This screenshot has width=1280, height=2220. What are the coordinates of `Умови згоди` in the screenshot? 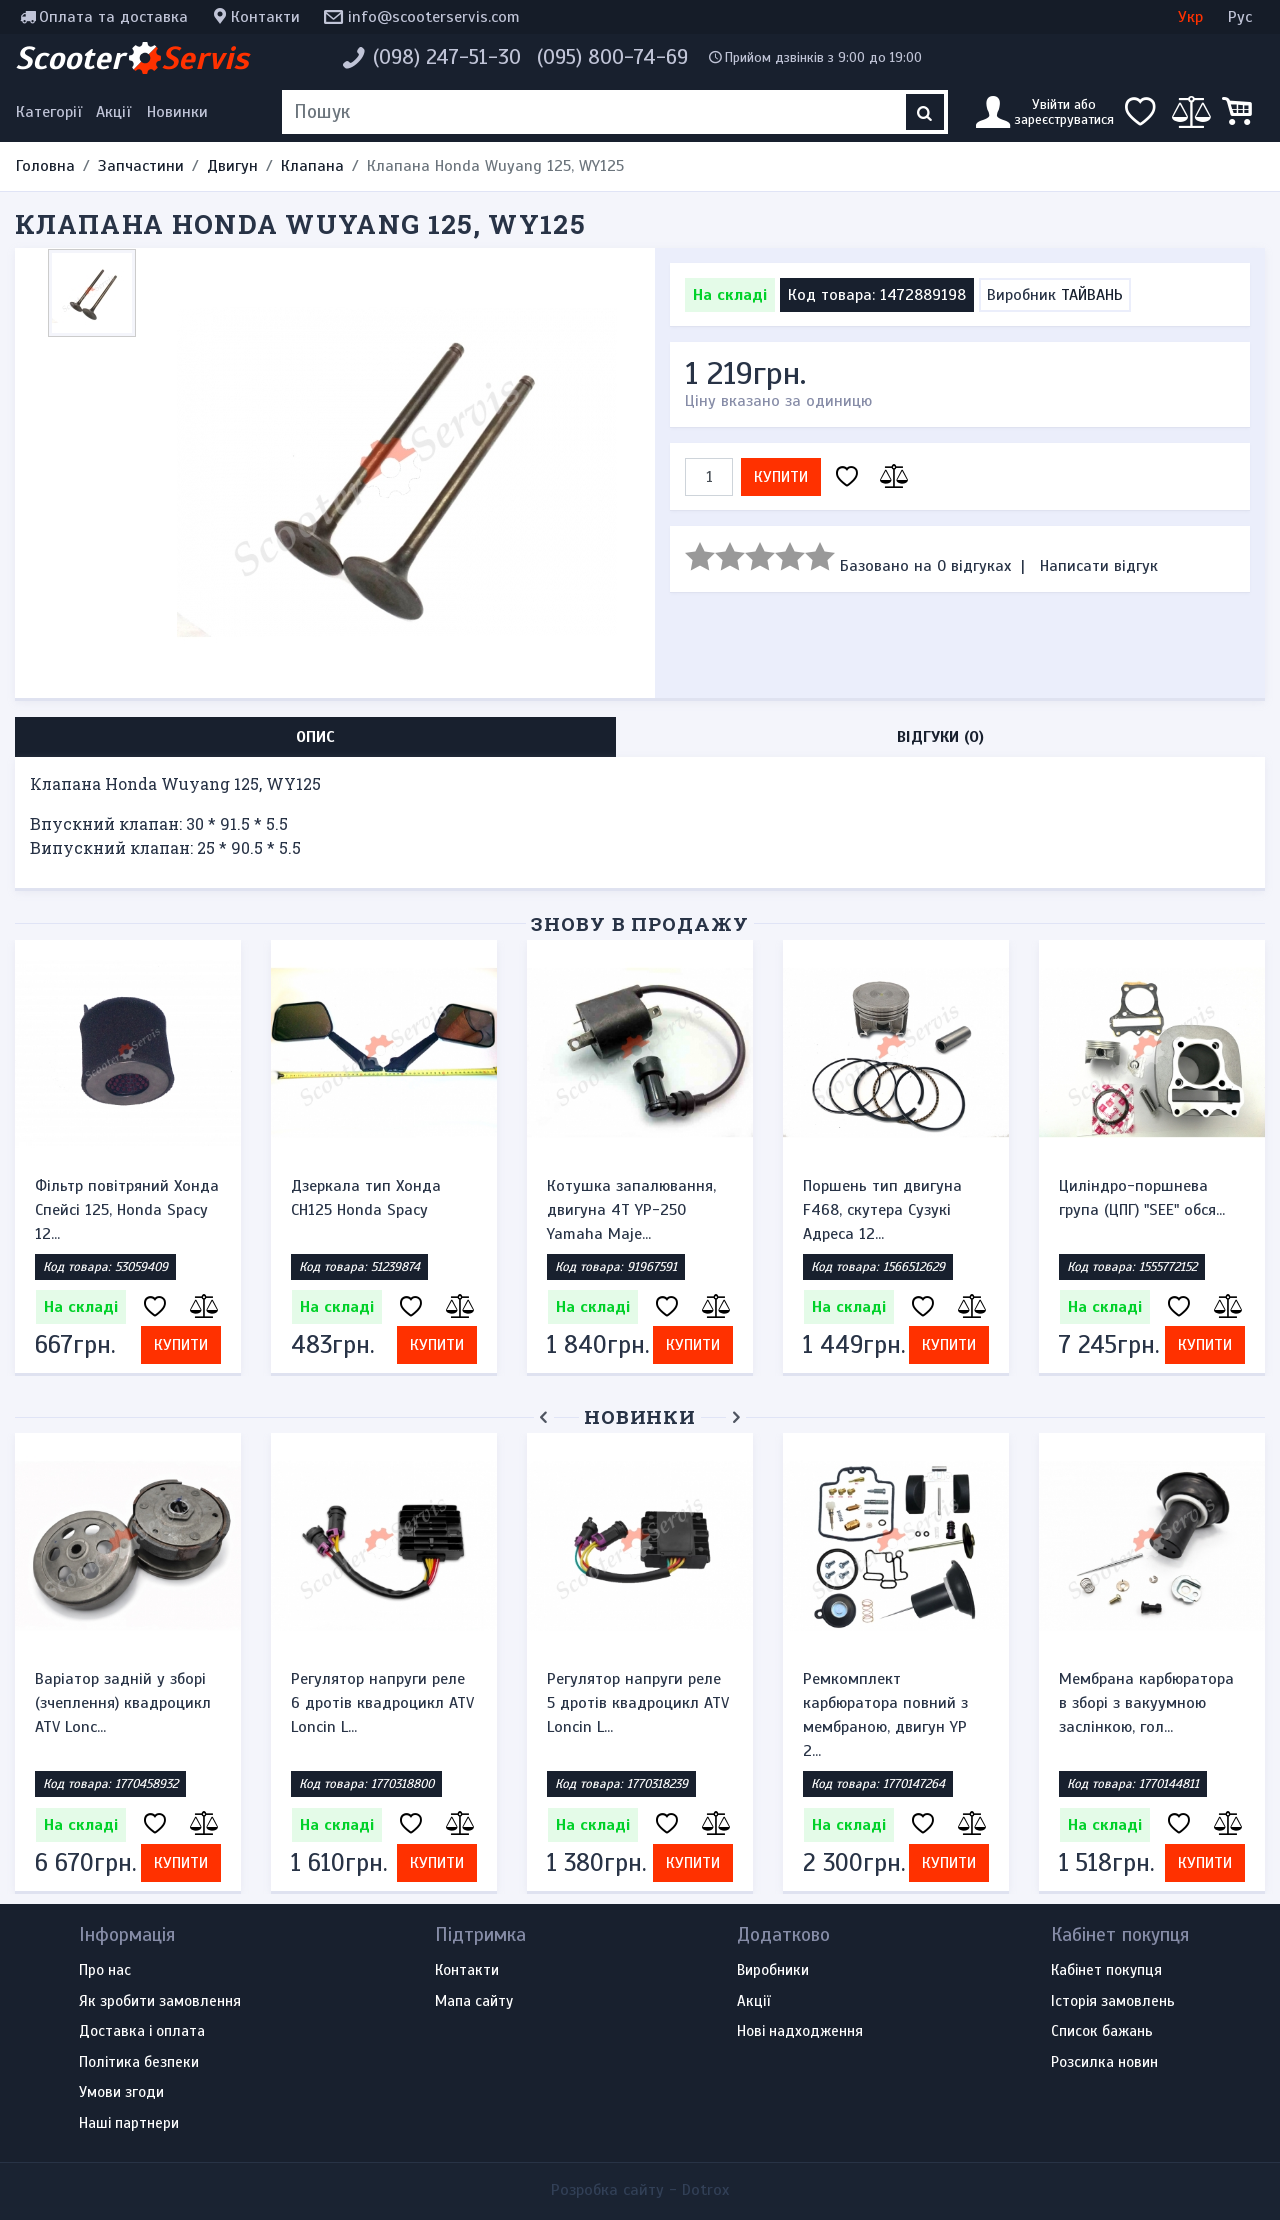 It's located at (121, 2093).